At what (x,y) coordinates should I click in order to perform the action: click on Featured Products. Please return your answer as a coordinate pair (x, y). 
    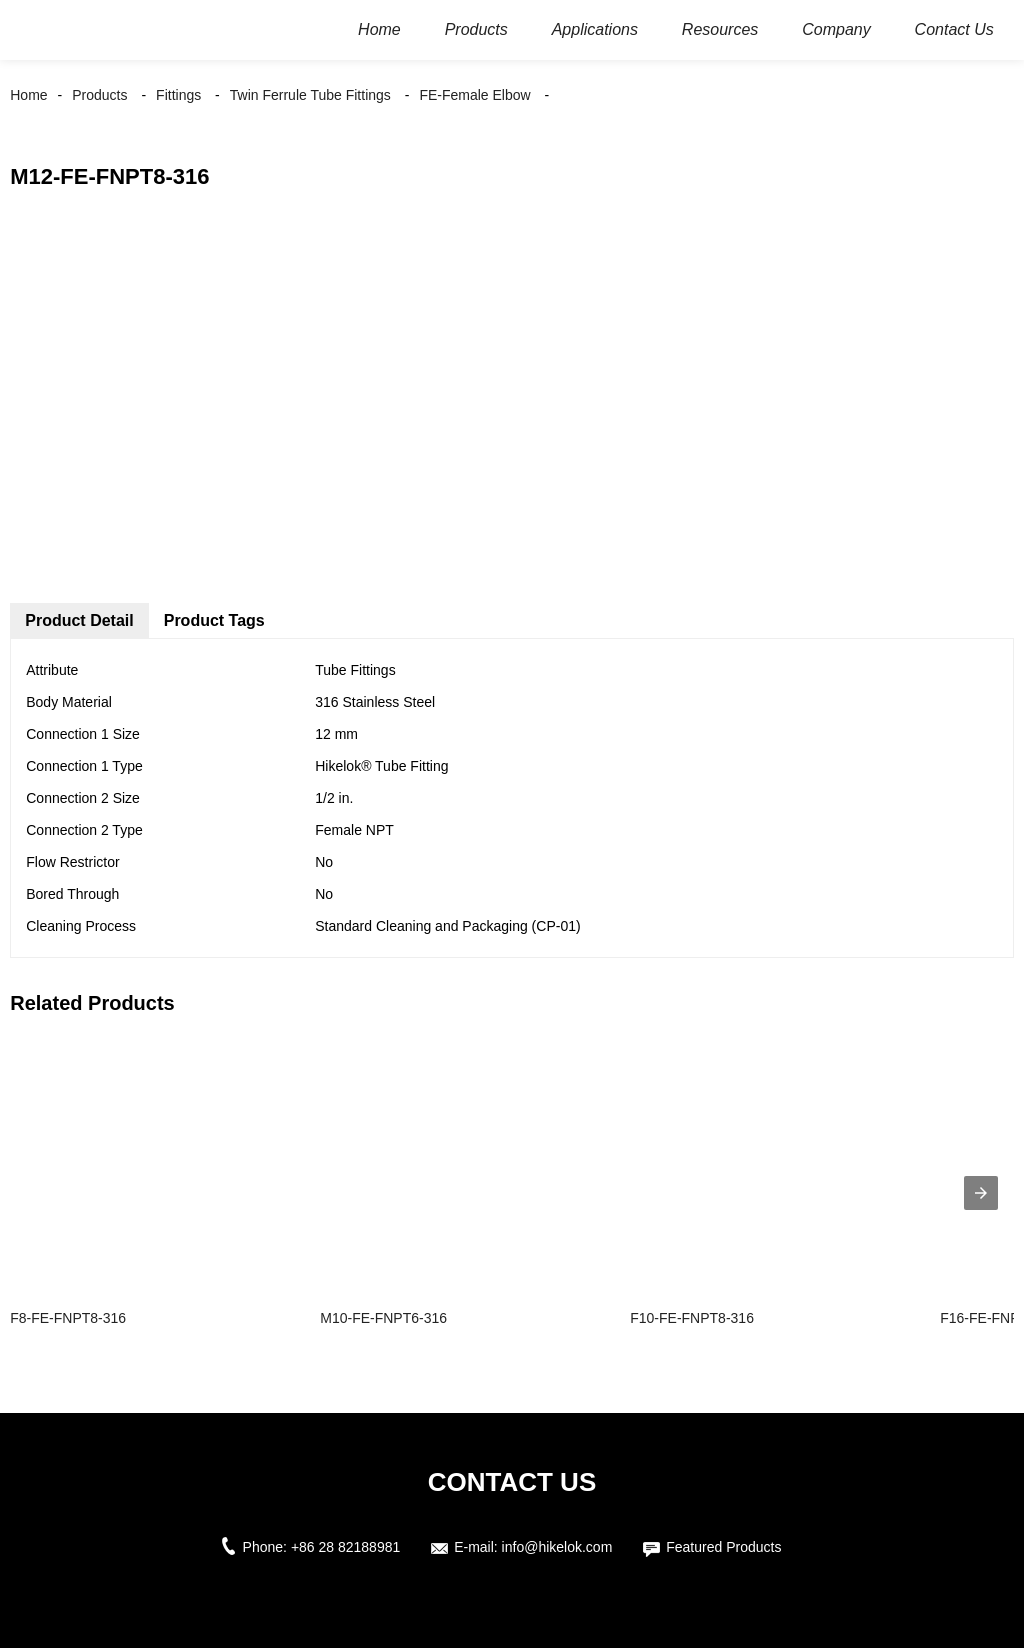
    Looking at the image, I should click on (723, 1547).